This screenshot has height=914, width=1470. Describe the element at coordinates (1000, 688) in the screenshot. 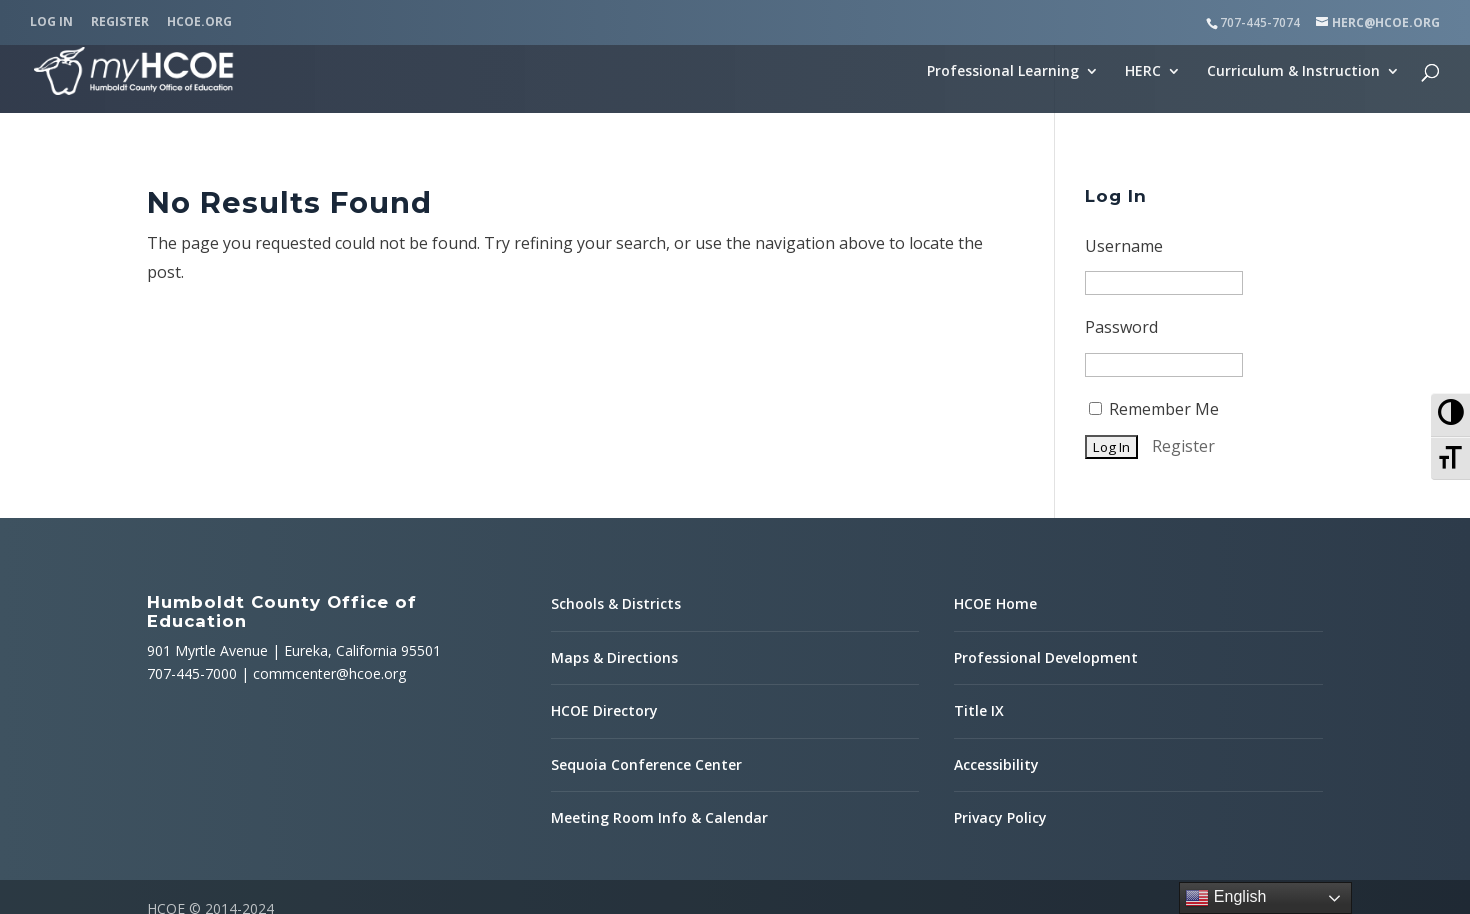

I see `Privacy Policy` at that location.